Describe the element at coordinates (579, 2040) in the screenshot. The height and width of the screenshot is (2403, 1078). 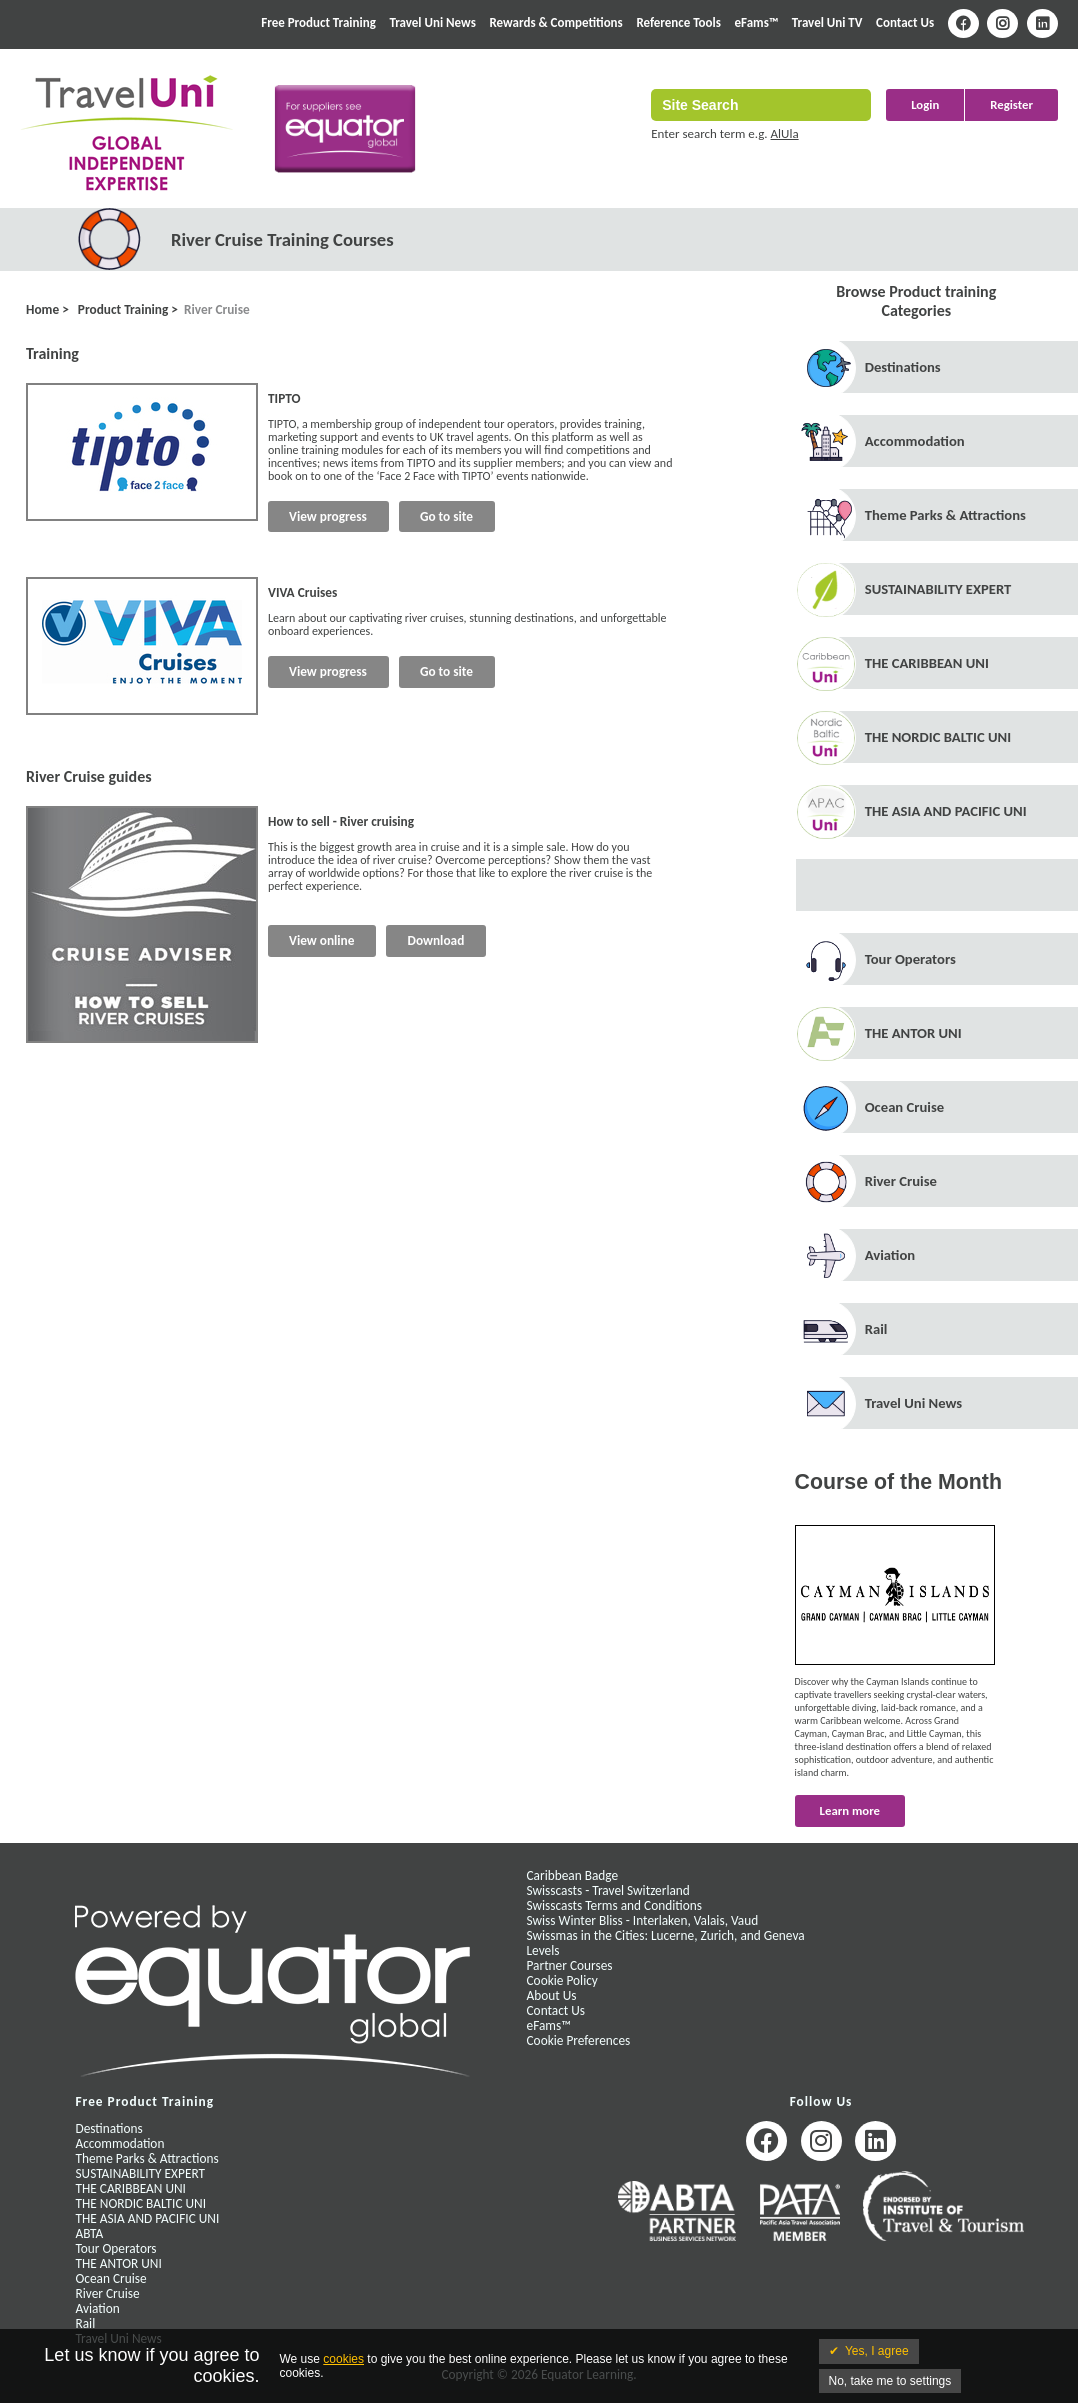
I see `Cookie Preferences` at that location.